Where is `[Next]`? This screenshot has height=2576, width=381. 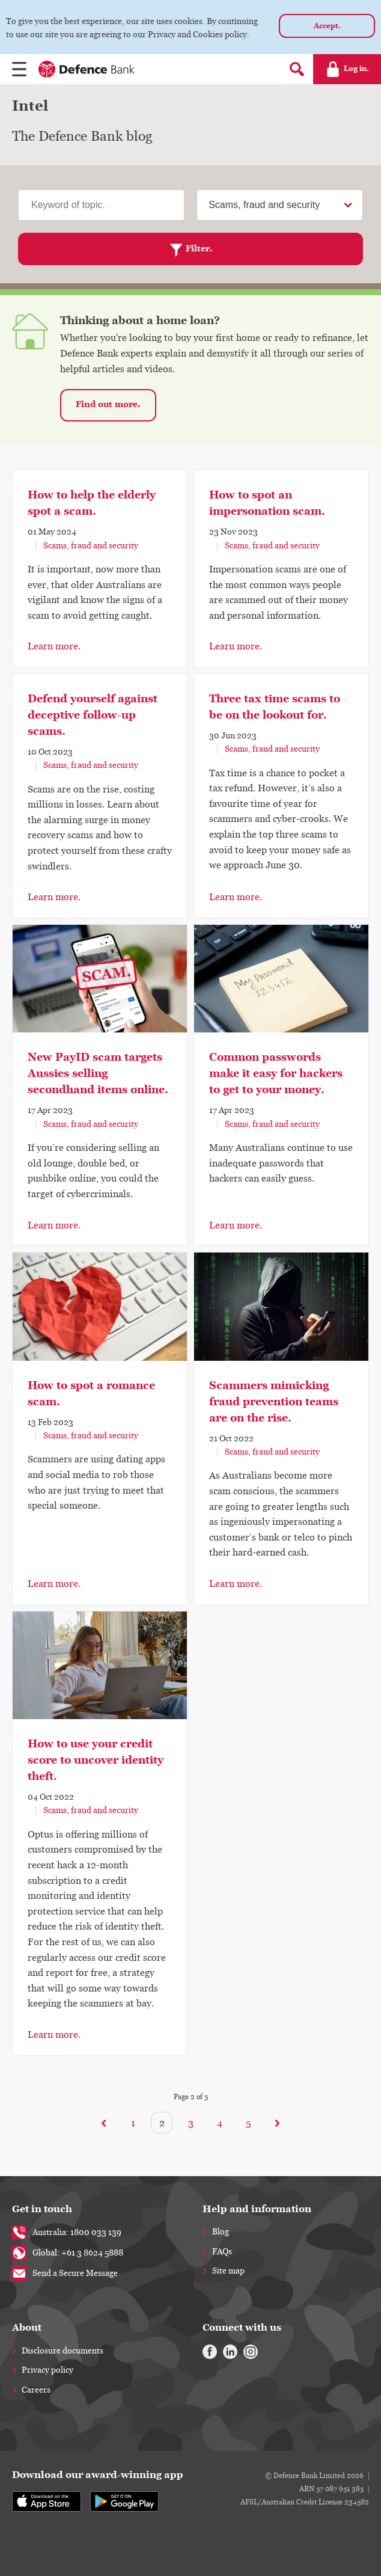
[Next] is located at coordinates (277, 2123).